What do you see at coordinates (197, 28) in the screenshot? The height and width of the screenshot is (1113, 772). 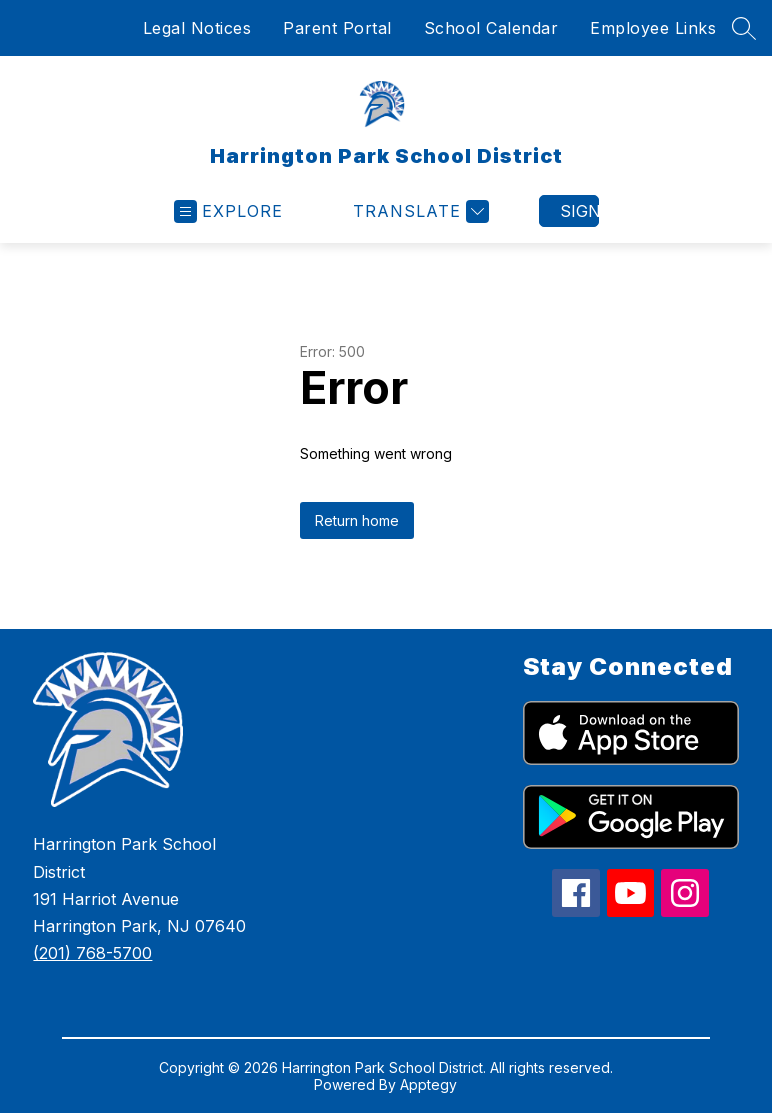 I see `Legal Notices` at bounding box center [197, 28].